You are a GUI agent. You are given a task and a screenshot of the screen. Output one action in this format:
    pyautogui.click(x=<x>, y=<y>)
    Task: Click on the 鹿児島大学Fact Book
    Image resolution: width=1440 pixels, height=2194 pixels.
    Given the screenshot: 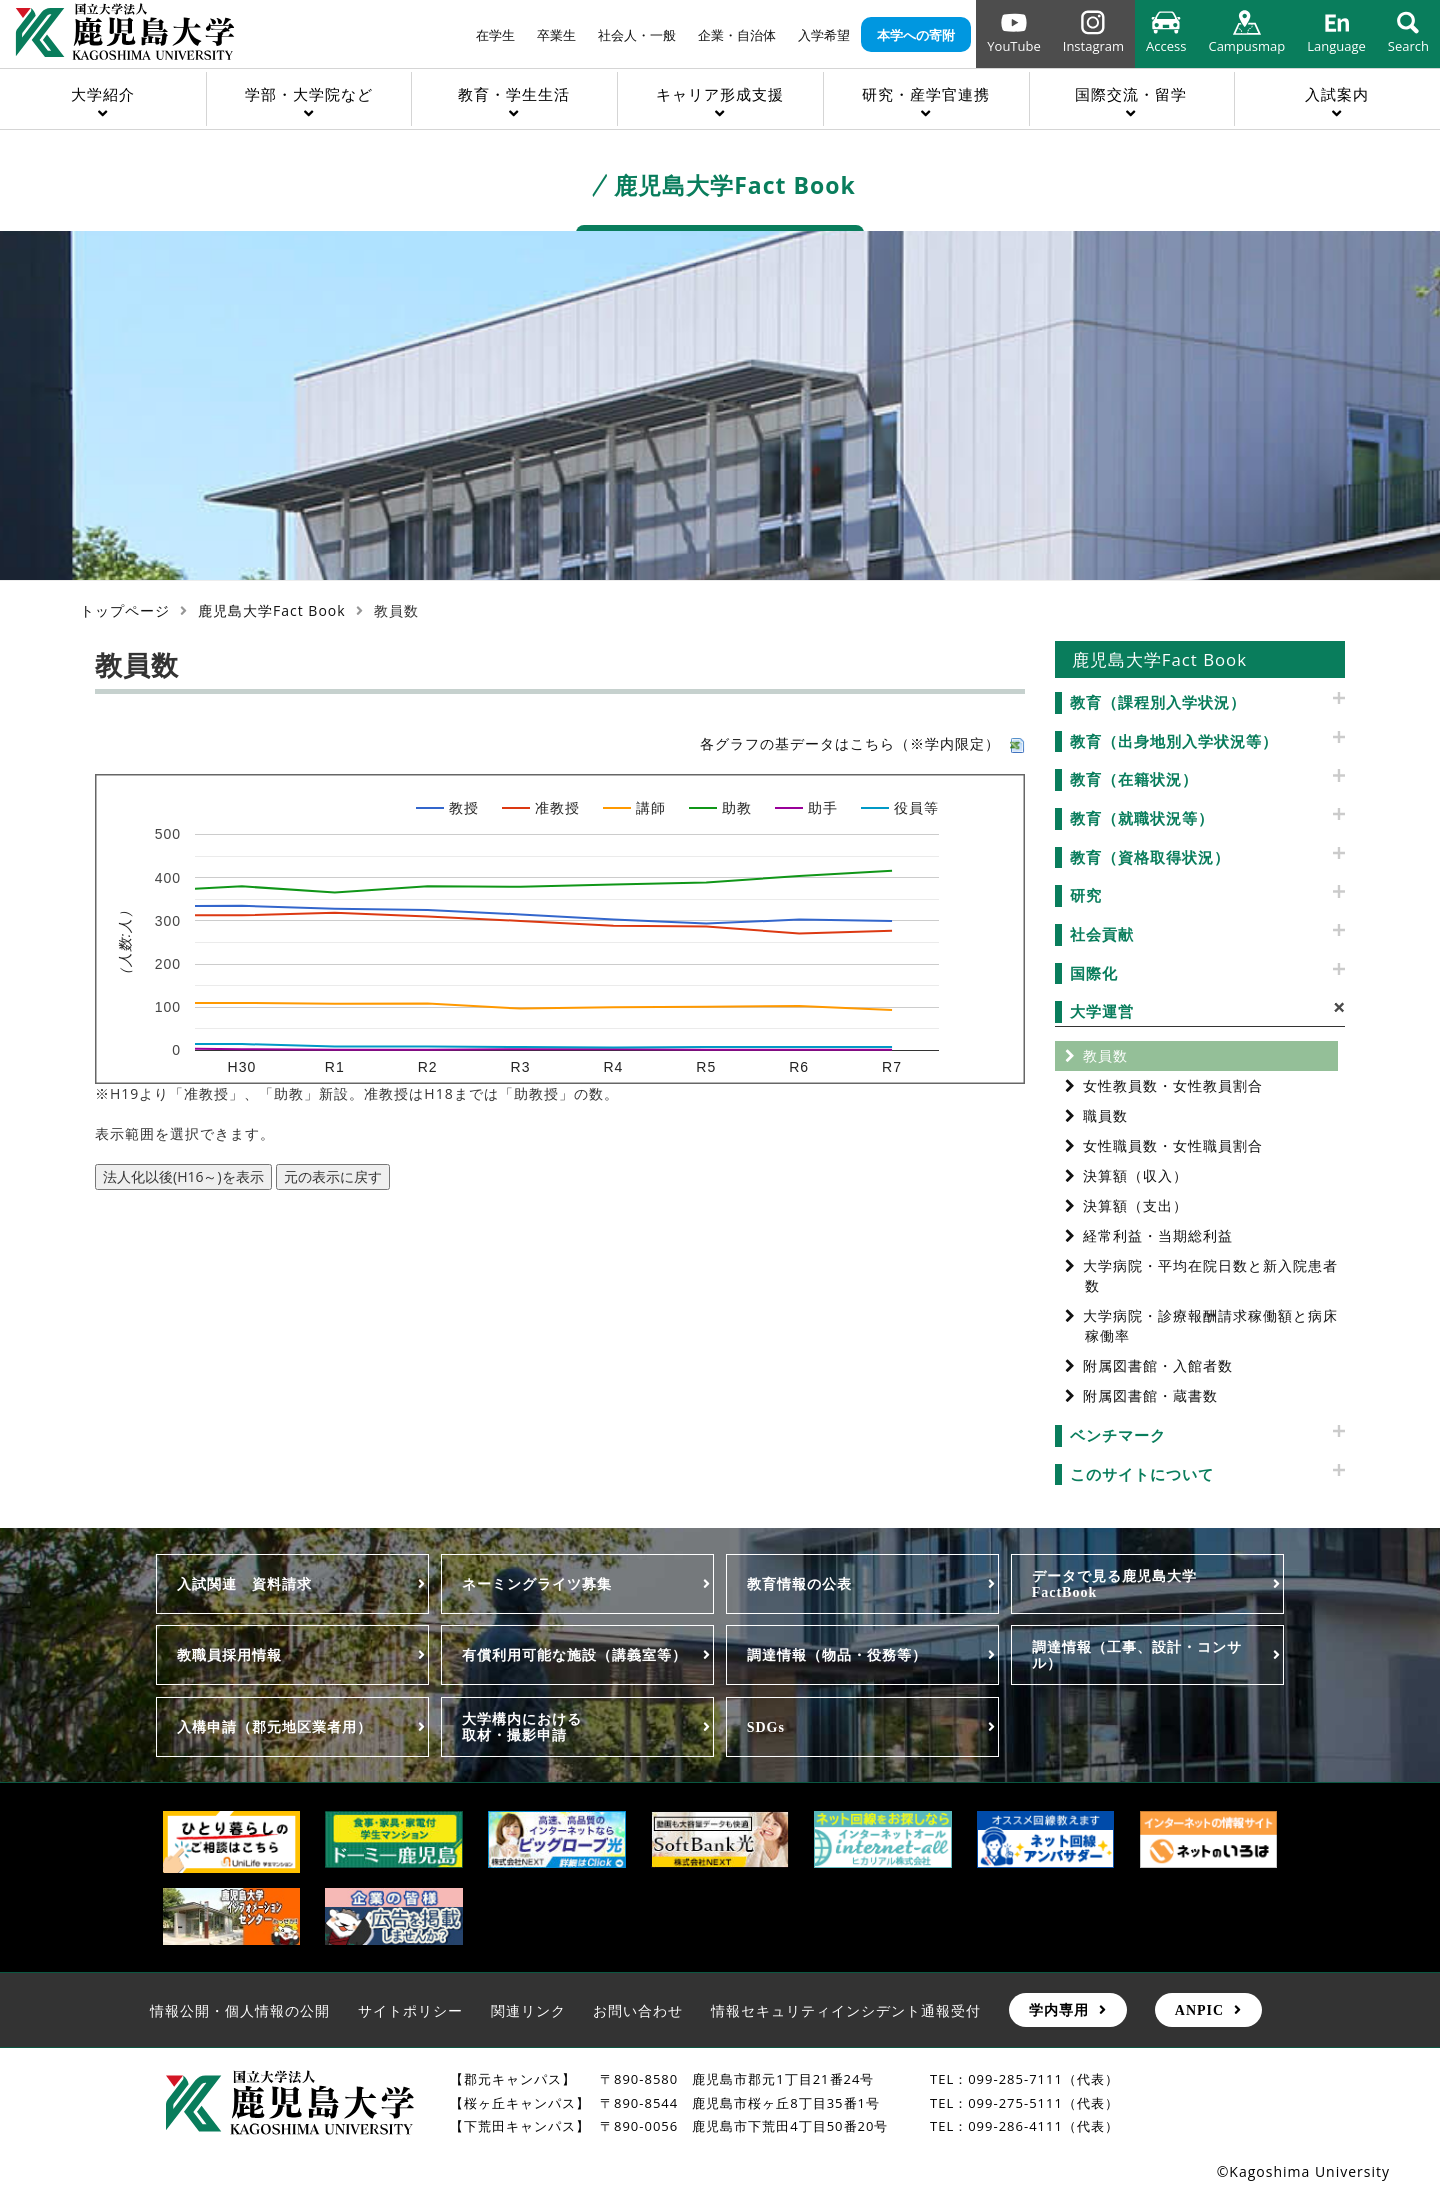 What is the action you would take?
    pyautogui.click(x=272, y=610)
    